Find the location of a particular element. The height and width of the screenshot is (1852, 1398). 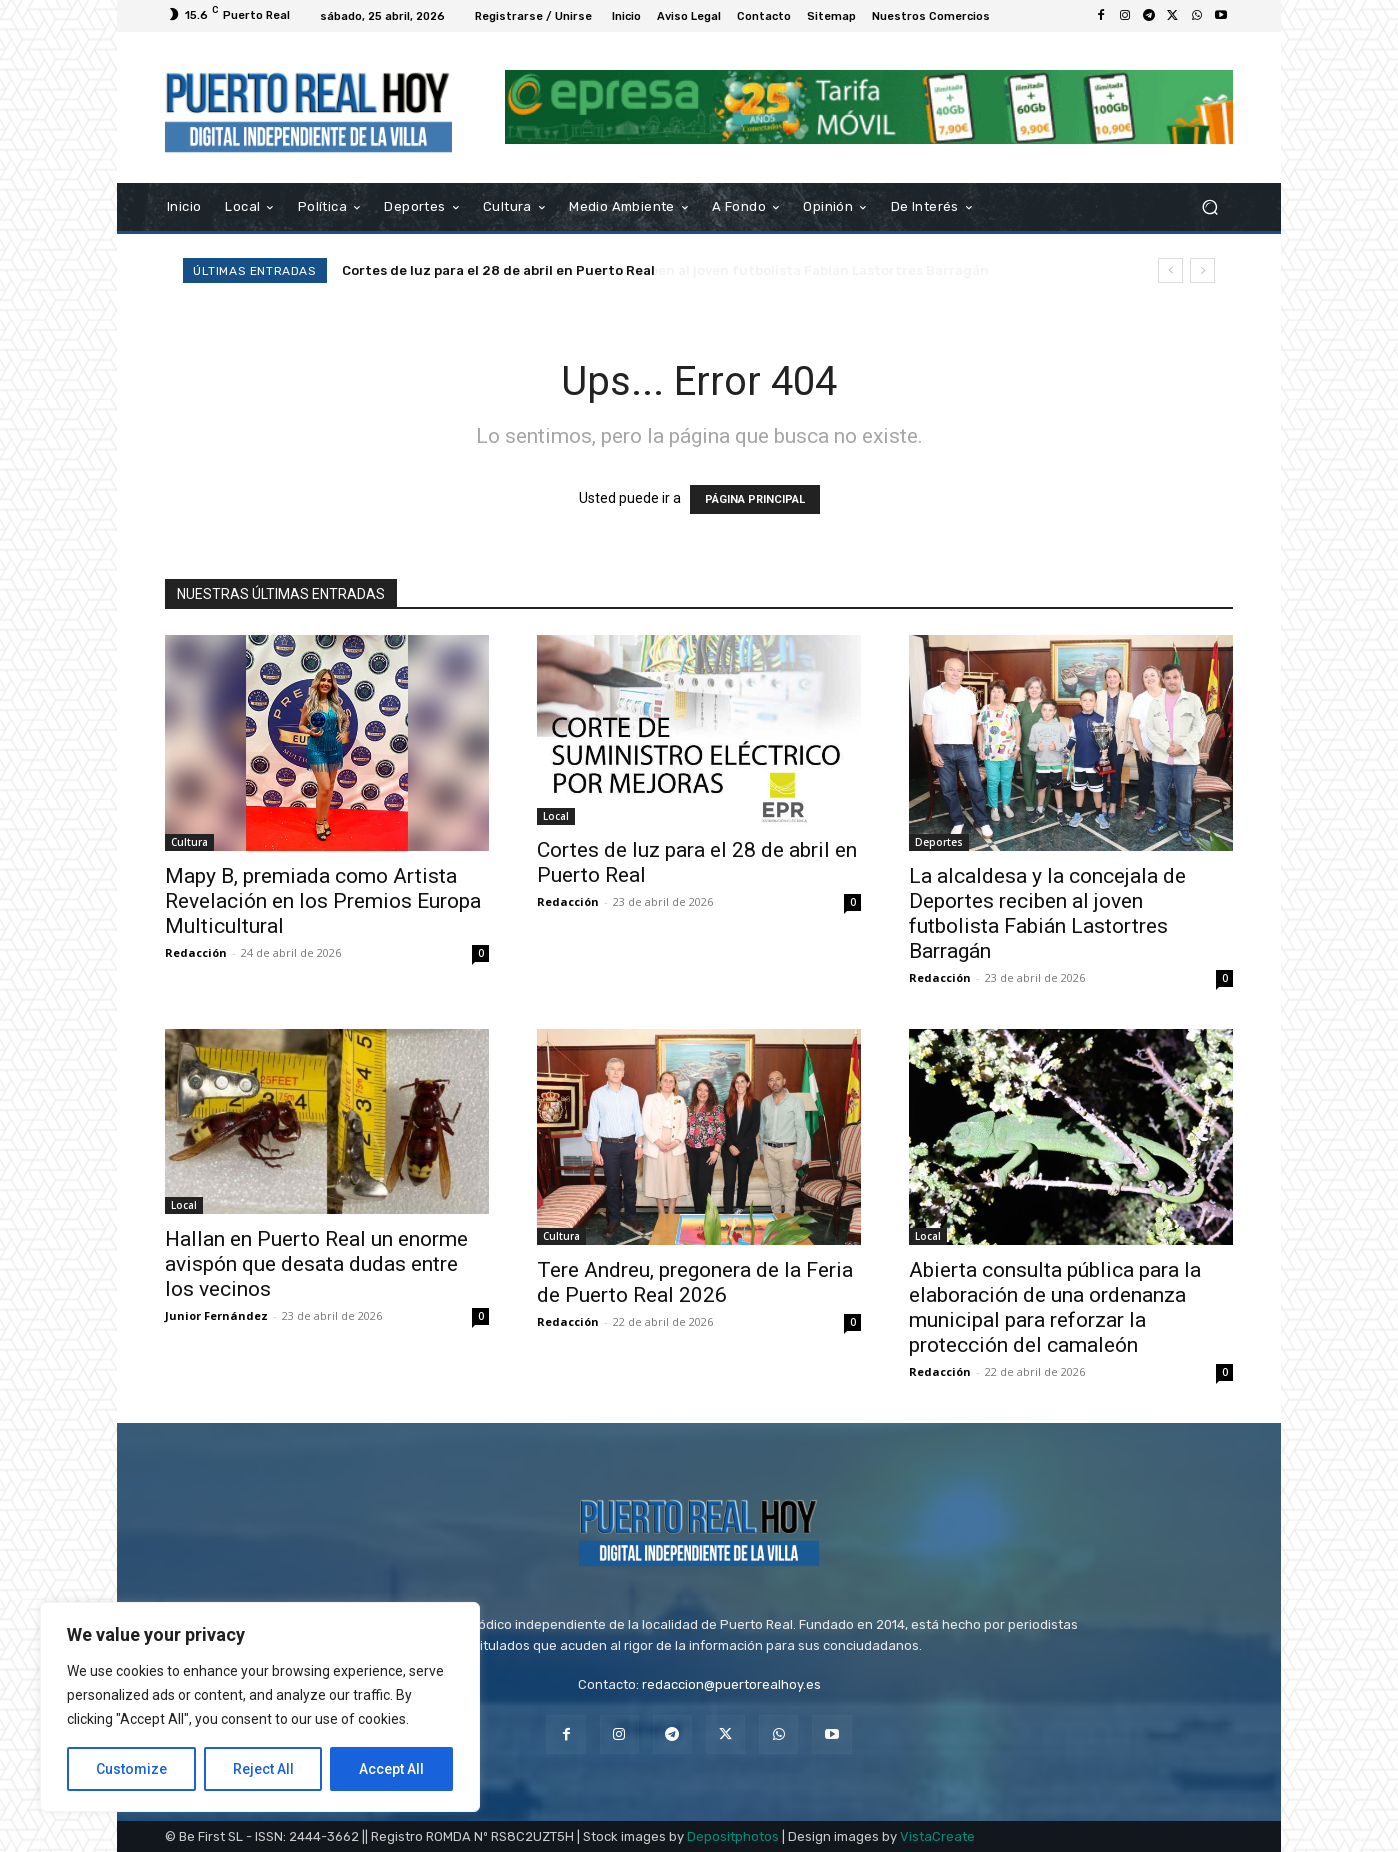

Customize is located at coordinates (131, 1769).